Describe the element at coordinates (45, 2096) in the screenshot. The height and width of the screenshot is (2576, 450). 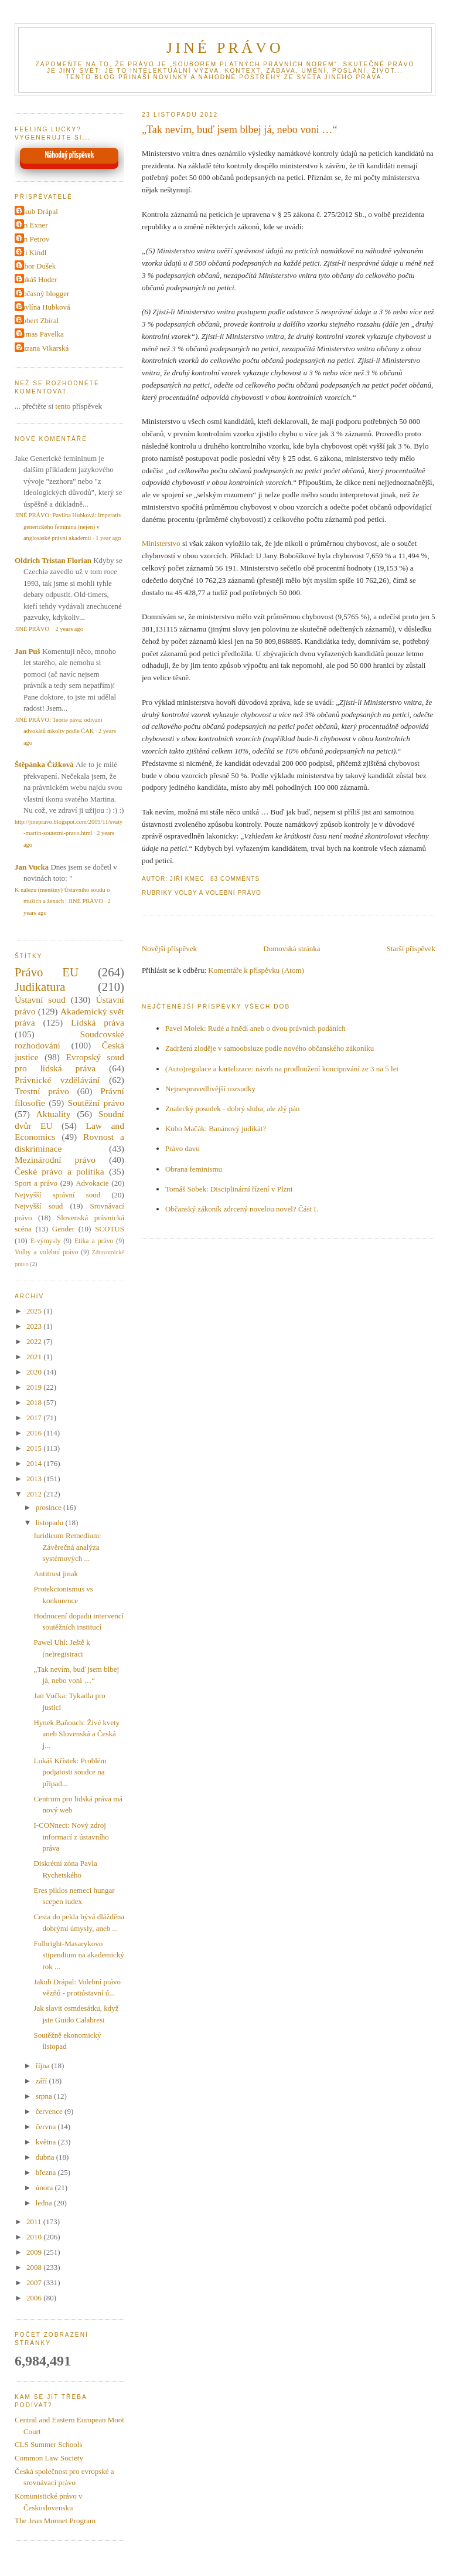
I see `srpna` at that location.